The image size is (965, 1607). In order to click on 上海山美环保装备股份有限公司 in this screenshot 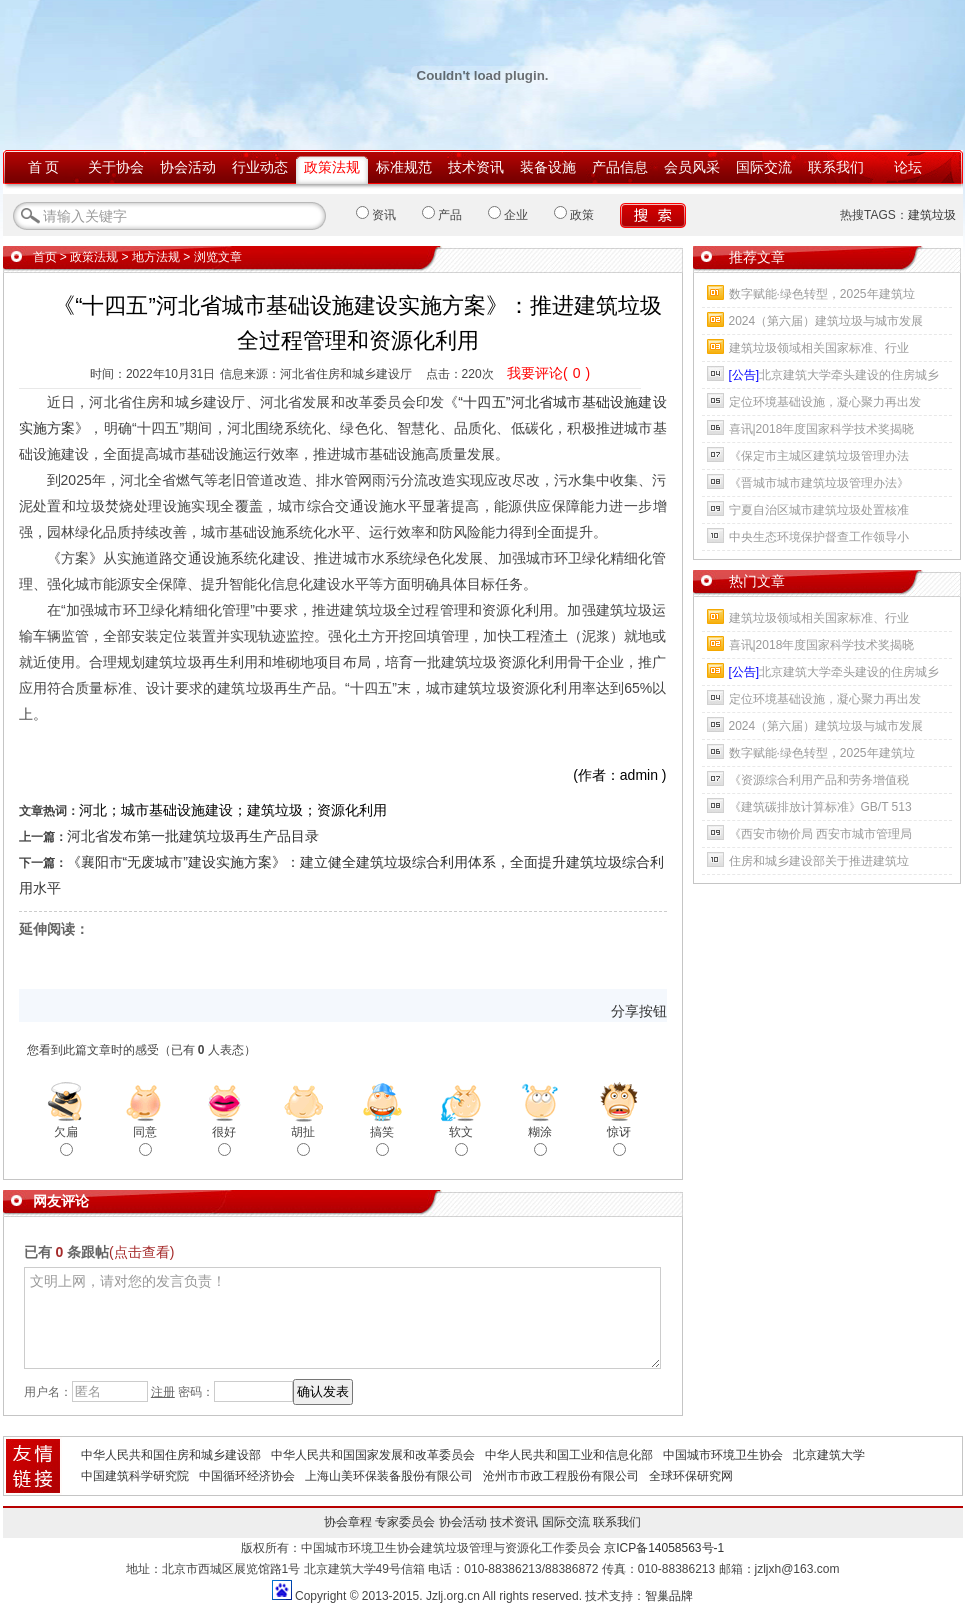, I will do `click(389, 1476)`.